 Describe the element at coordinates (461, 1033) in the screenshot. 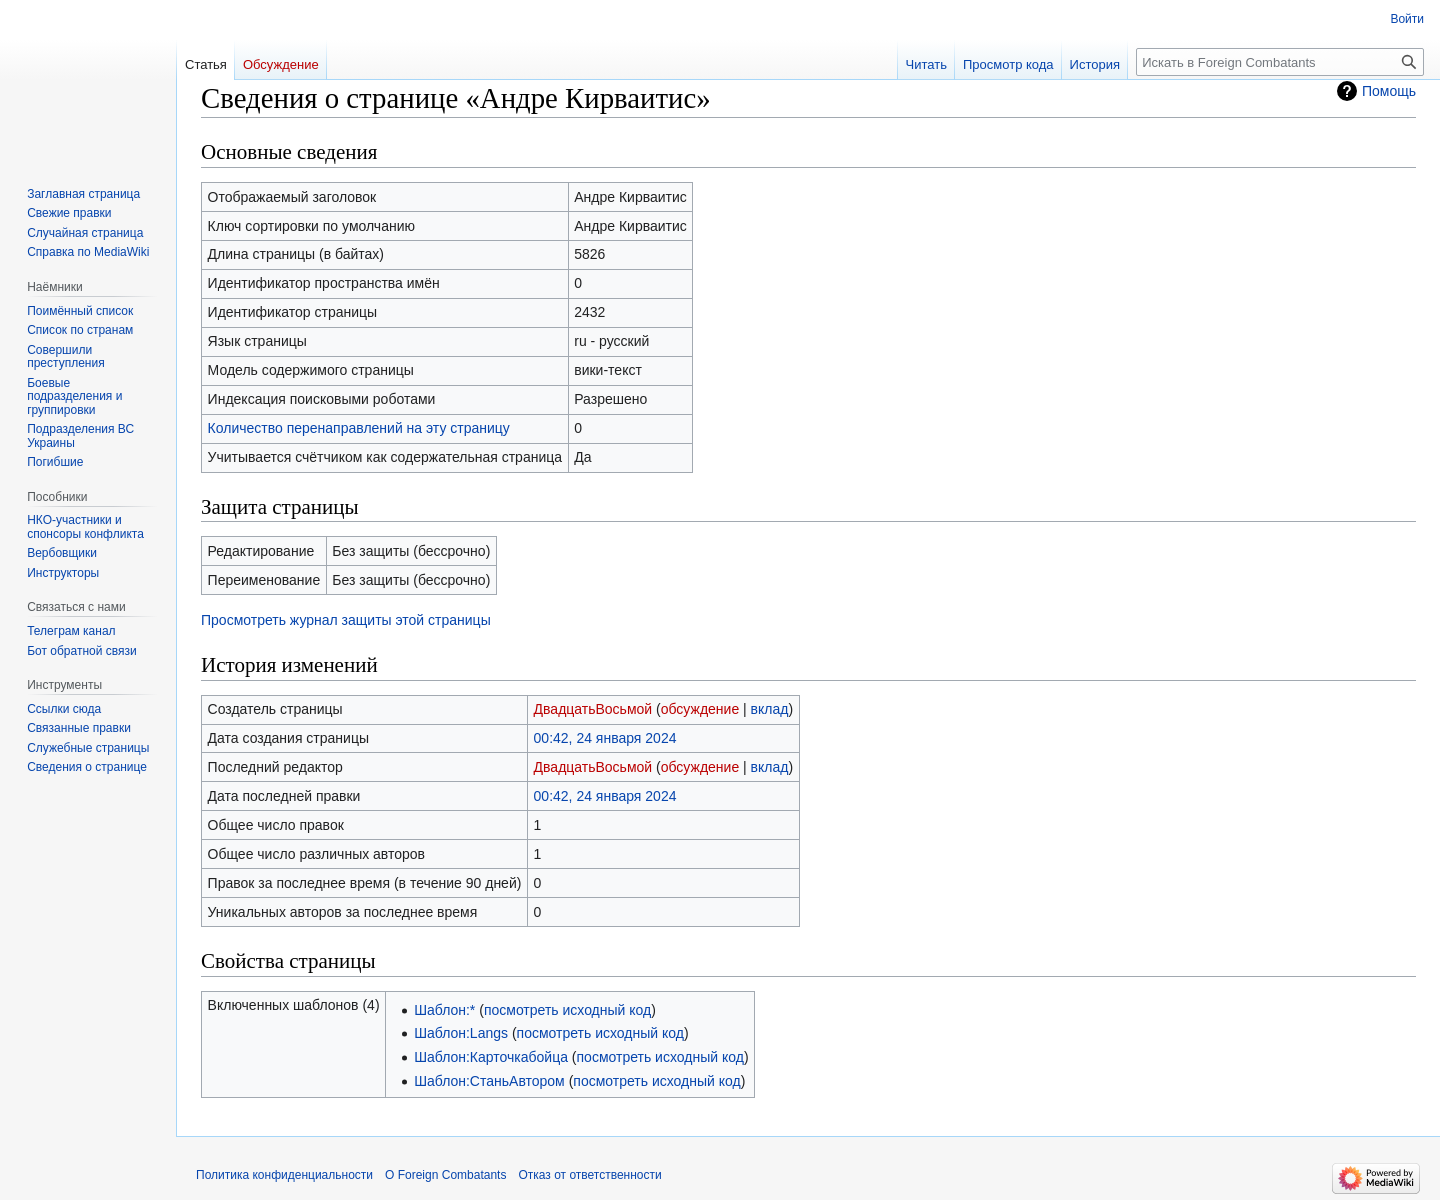

I see `Шаблон:Langs` at that location.